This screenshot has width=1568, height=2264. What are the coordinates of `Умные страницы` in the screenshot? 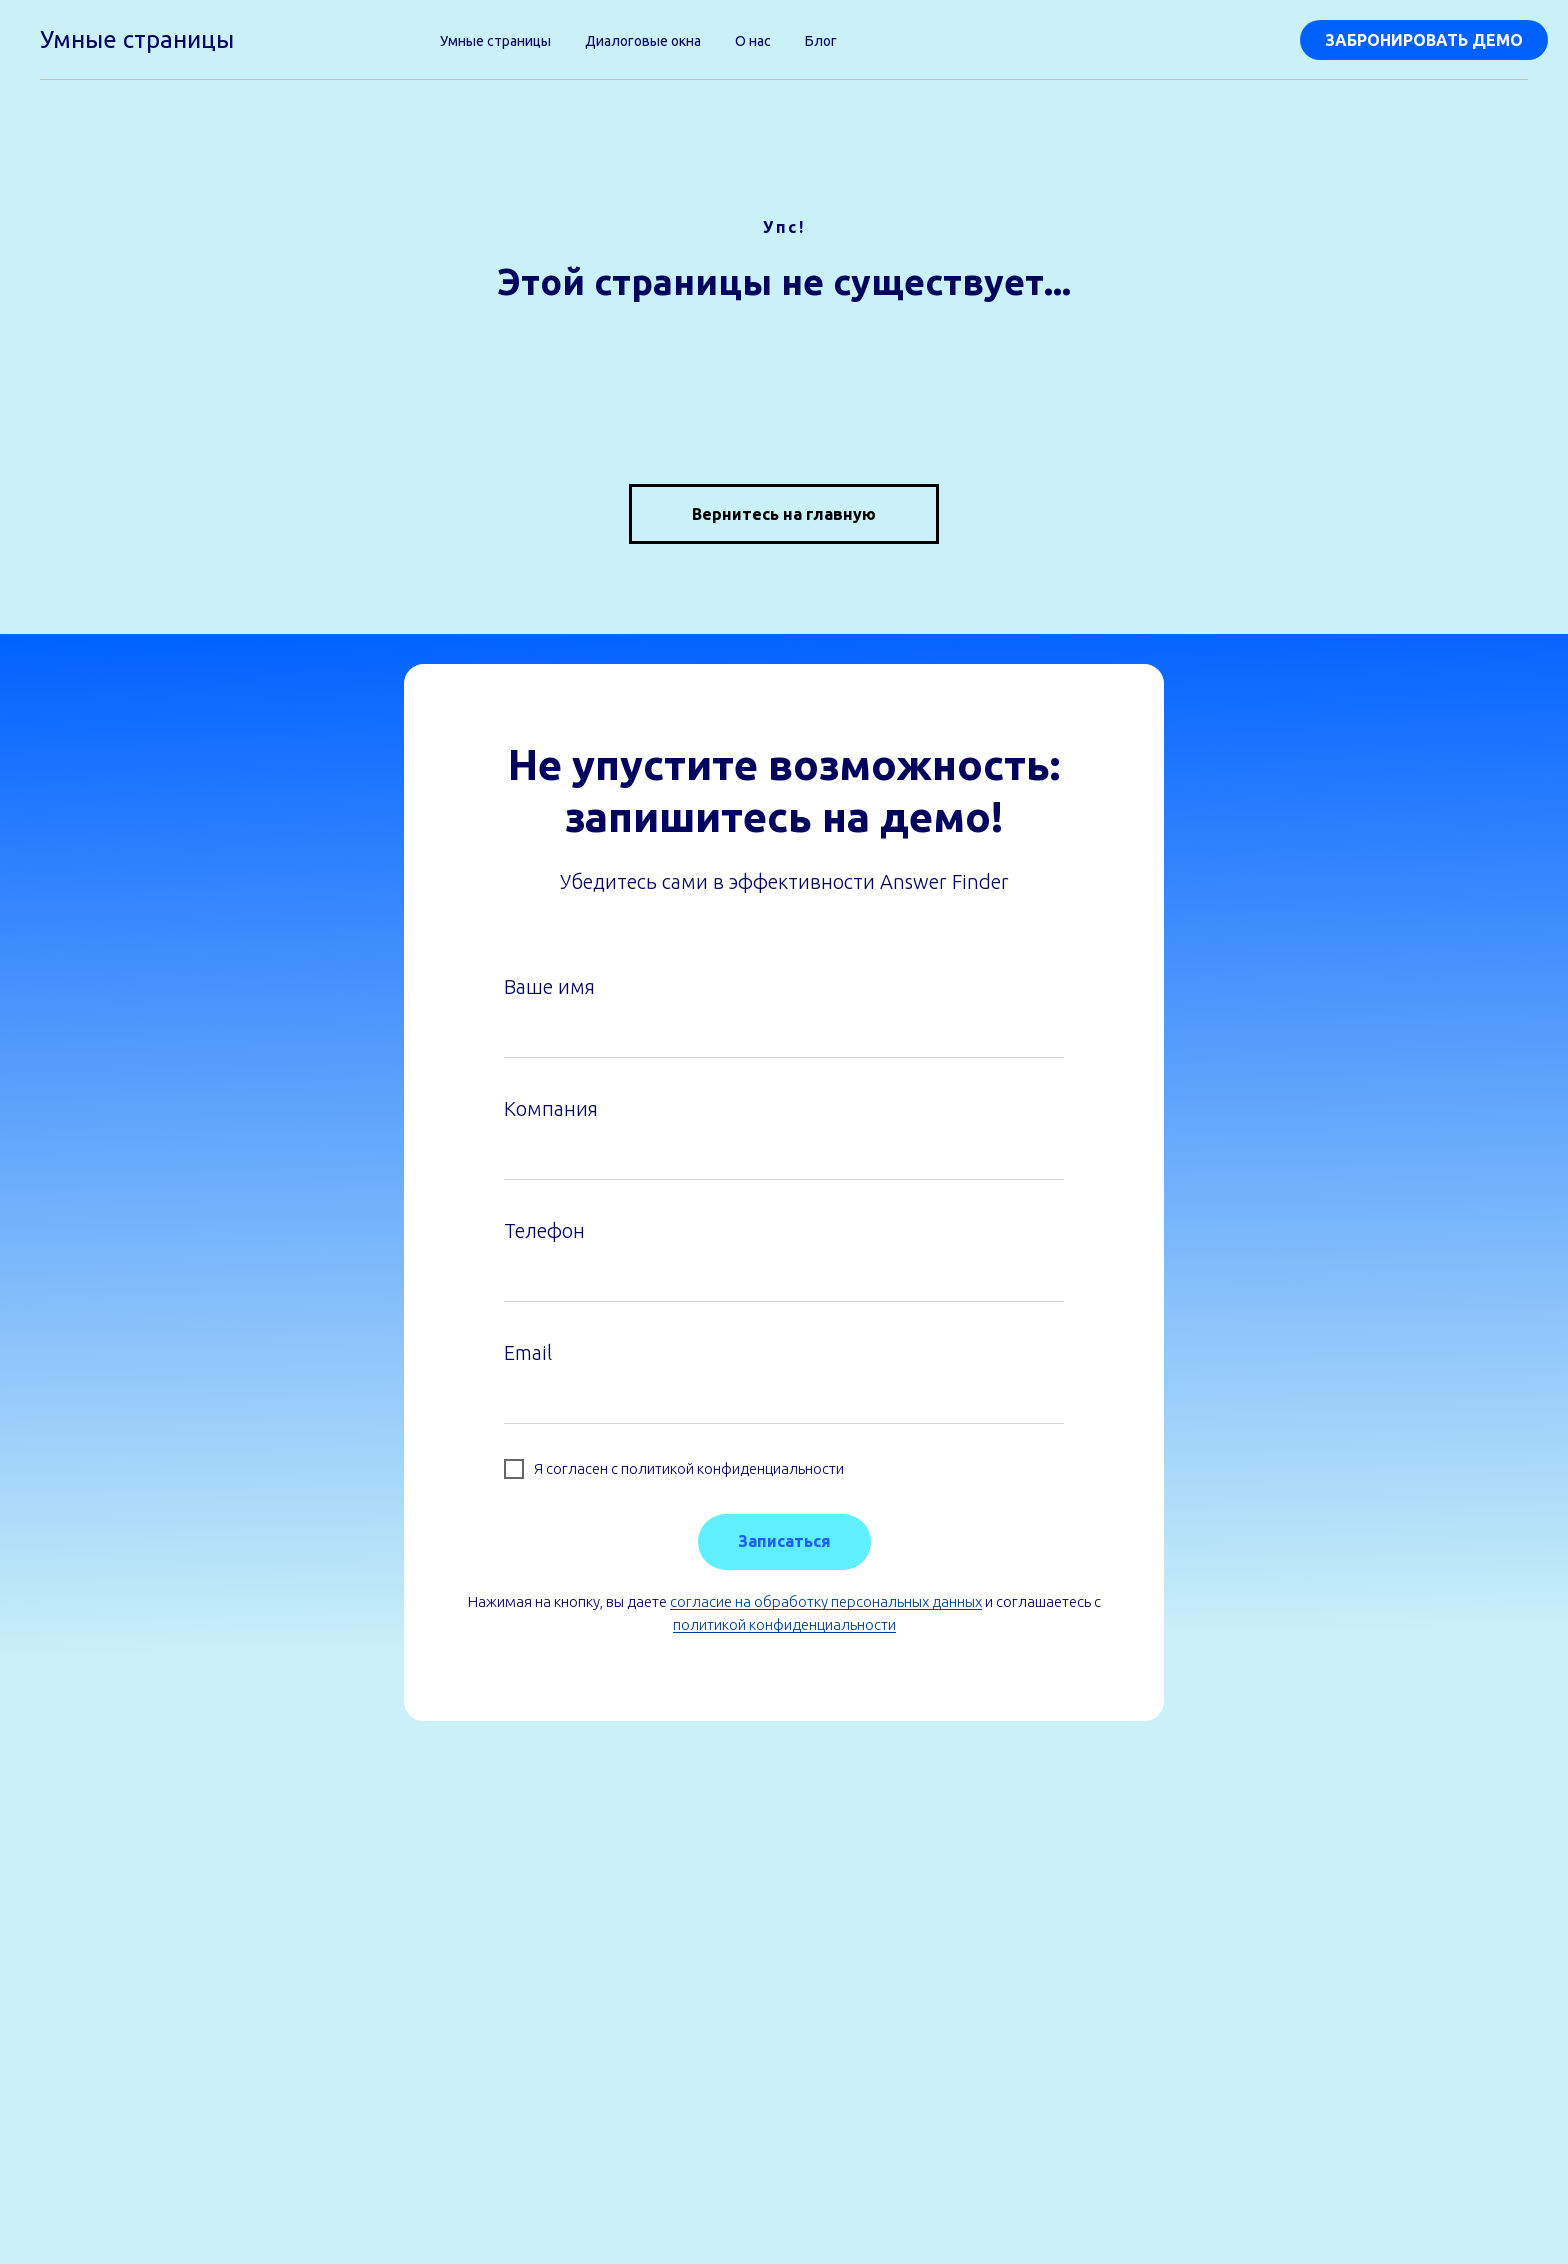 It's located at (495, 41).